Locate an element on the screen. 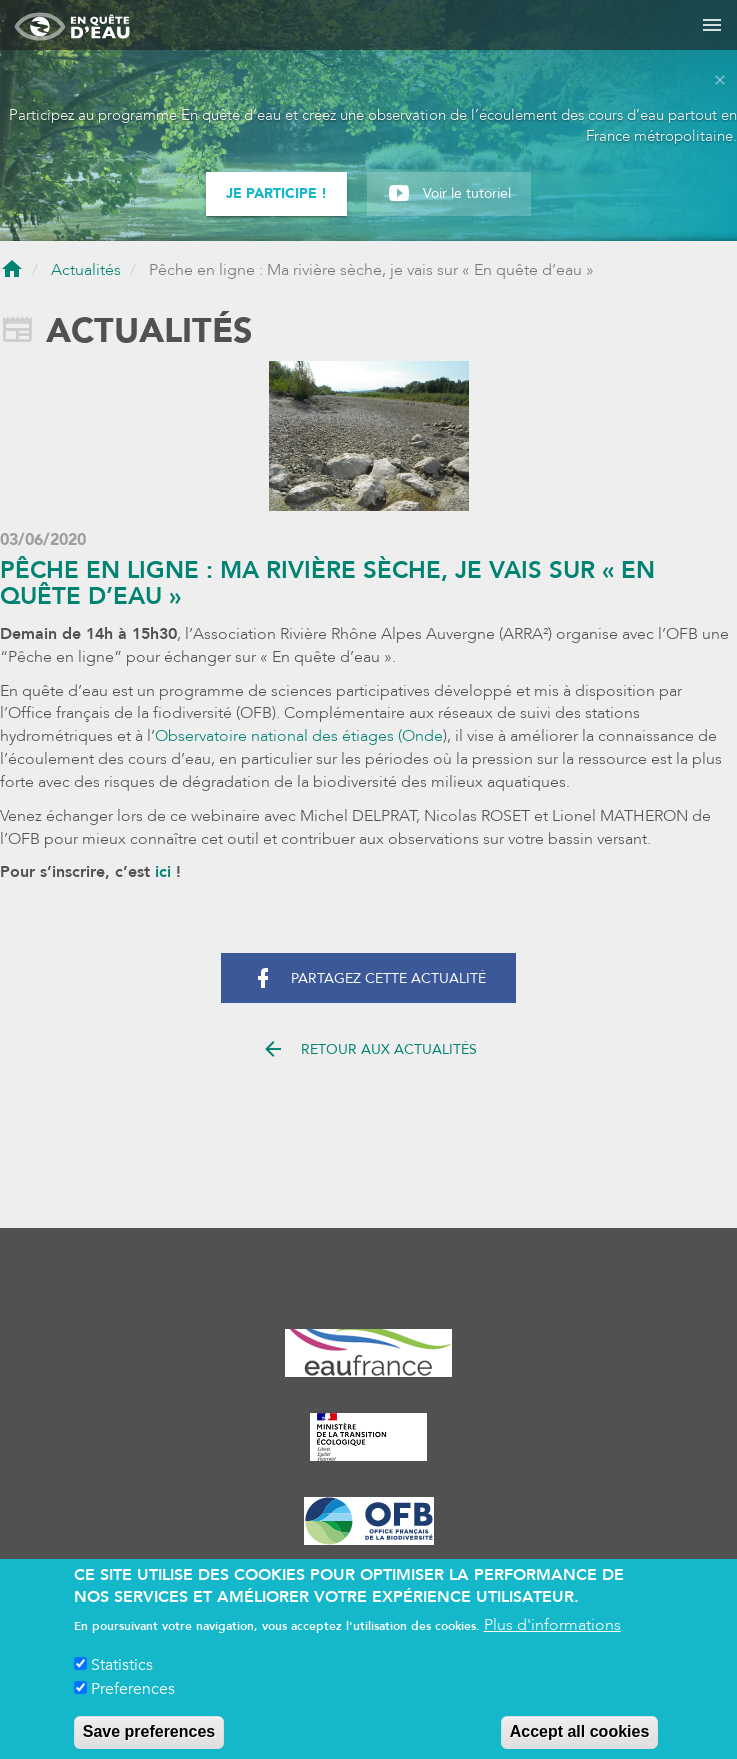 The width and height of the screenshot is (737, 1759). Statistics is located at coordinates (122, 1677).